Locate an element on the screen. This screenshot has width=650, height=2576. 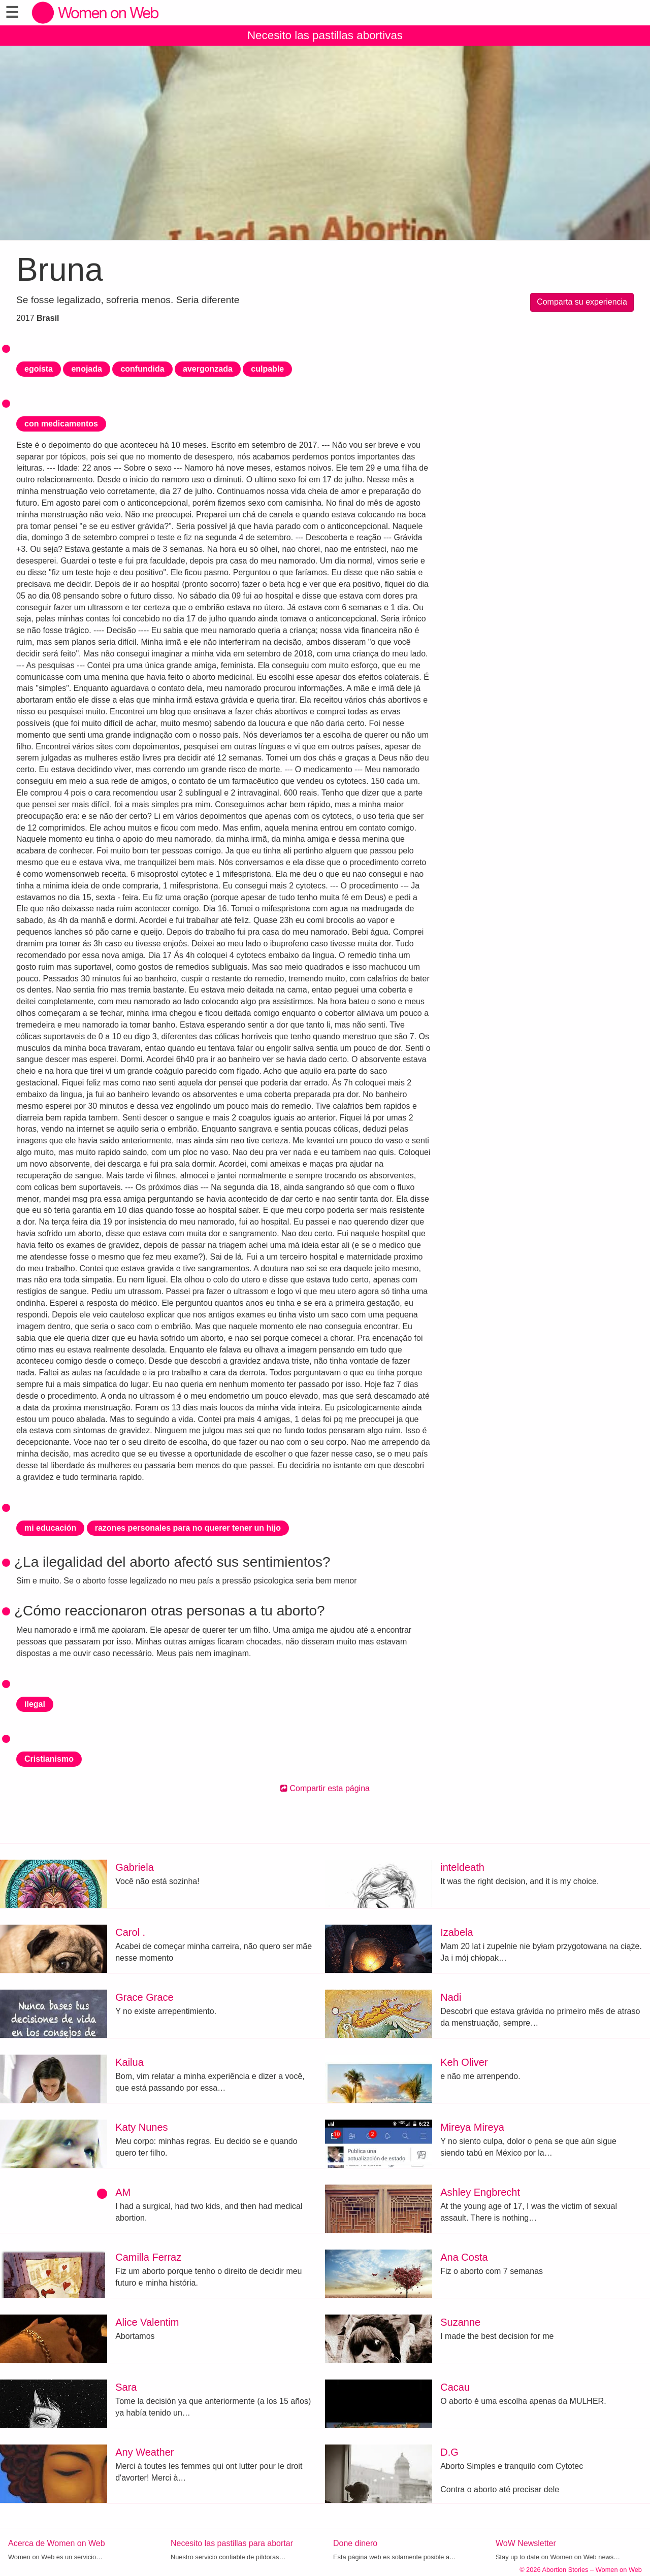
Carol . is located at coordinates (130, 1932).